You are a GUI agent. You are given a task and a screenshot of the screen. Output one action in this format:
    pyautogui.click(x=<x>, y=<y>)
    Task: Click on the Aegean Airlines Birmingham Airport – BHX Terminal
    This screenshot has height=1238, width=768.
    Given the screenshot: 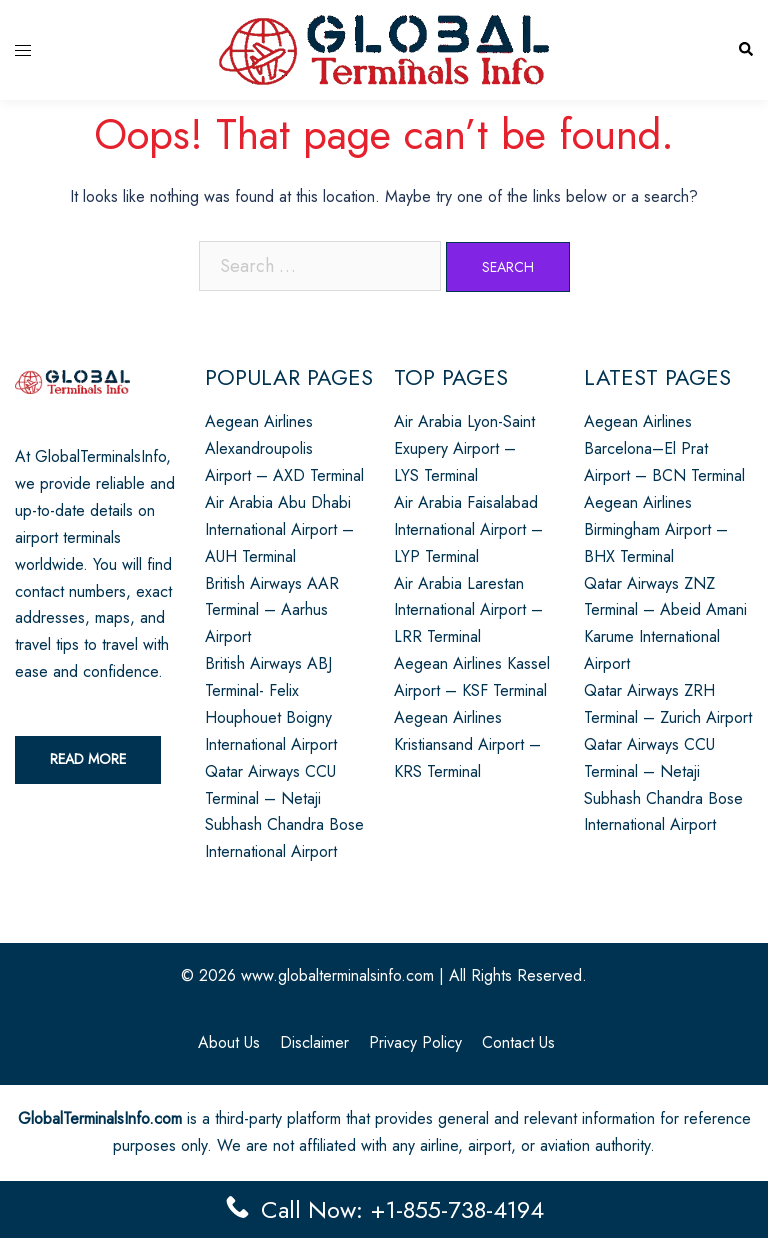 What is the action you would take?
    pyautogui.click(x=656, y=529)
    